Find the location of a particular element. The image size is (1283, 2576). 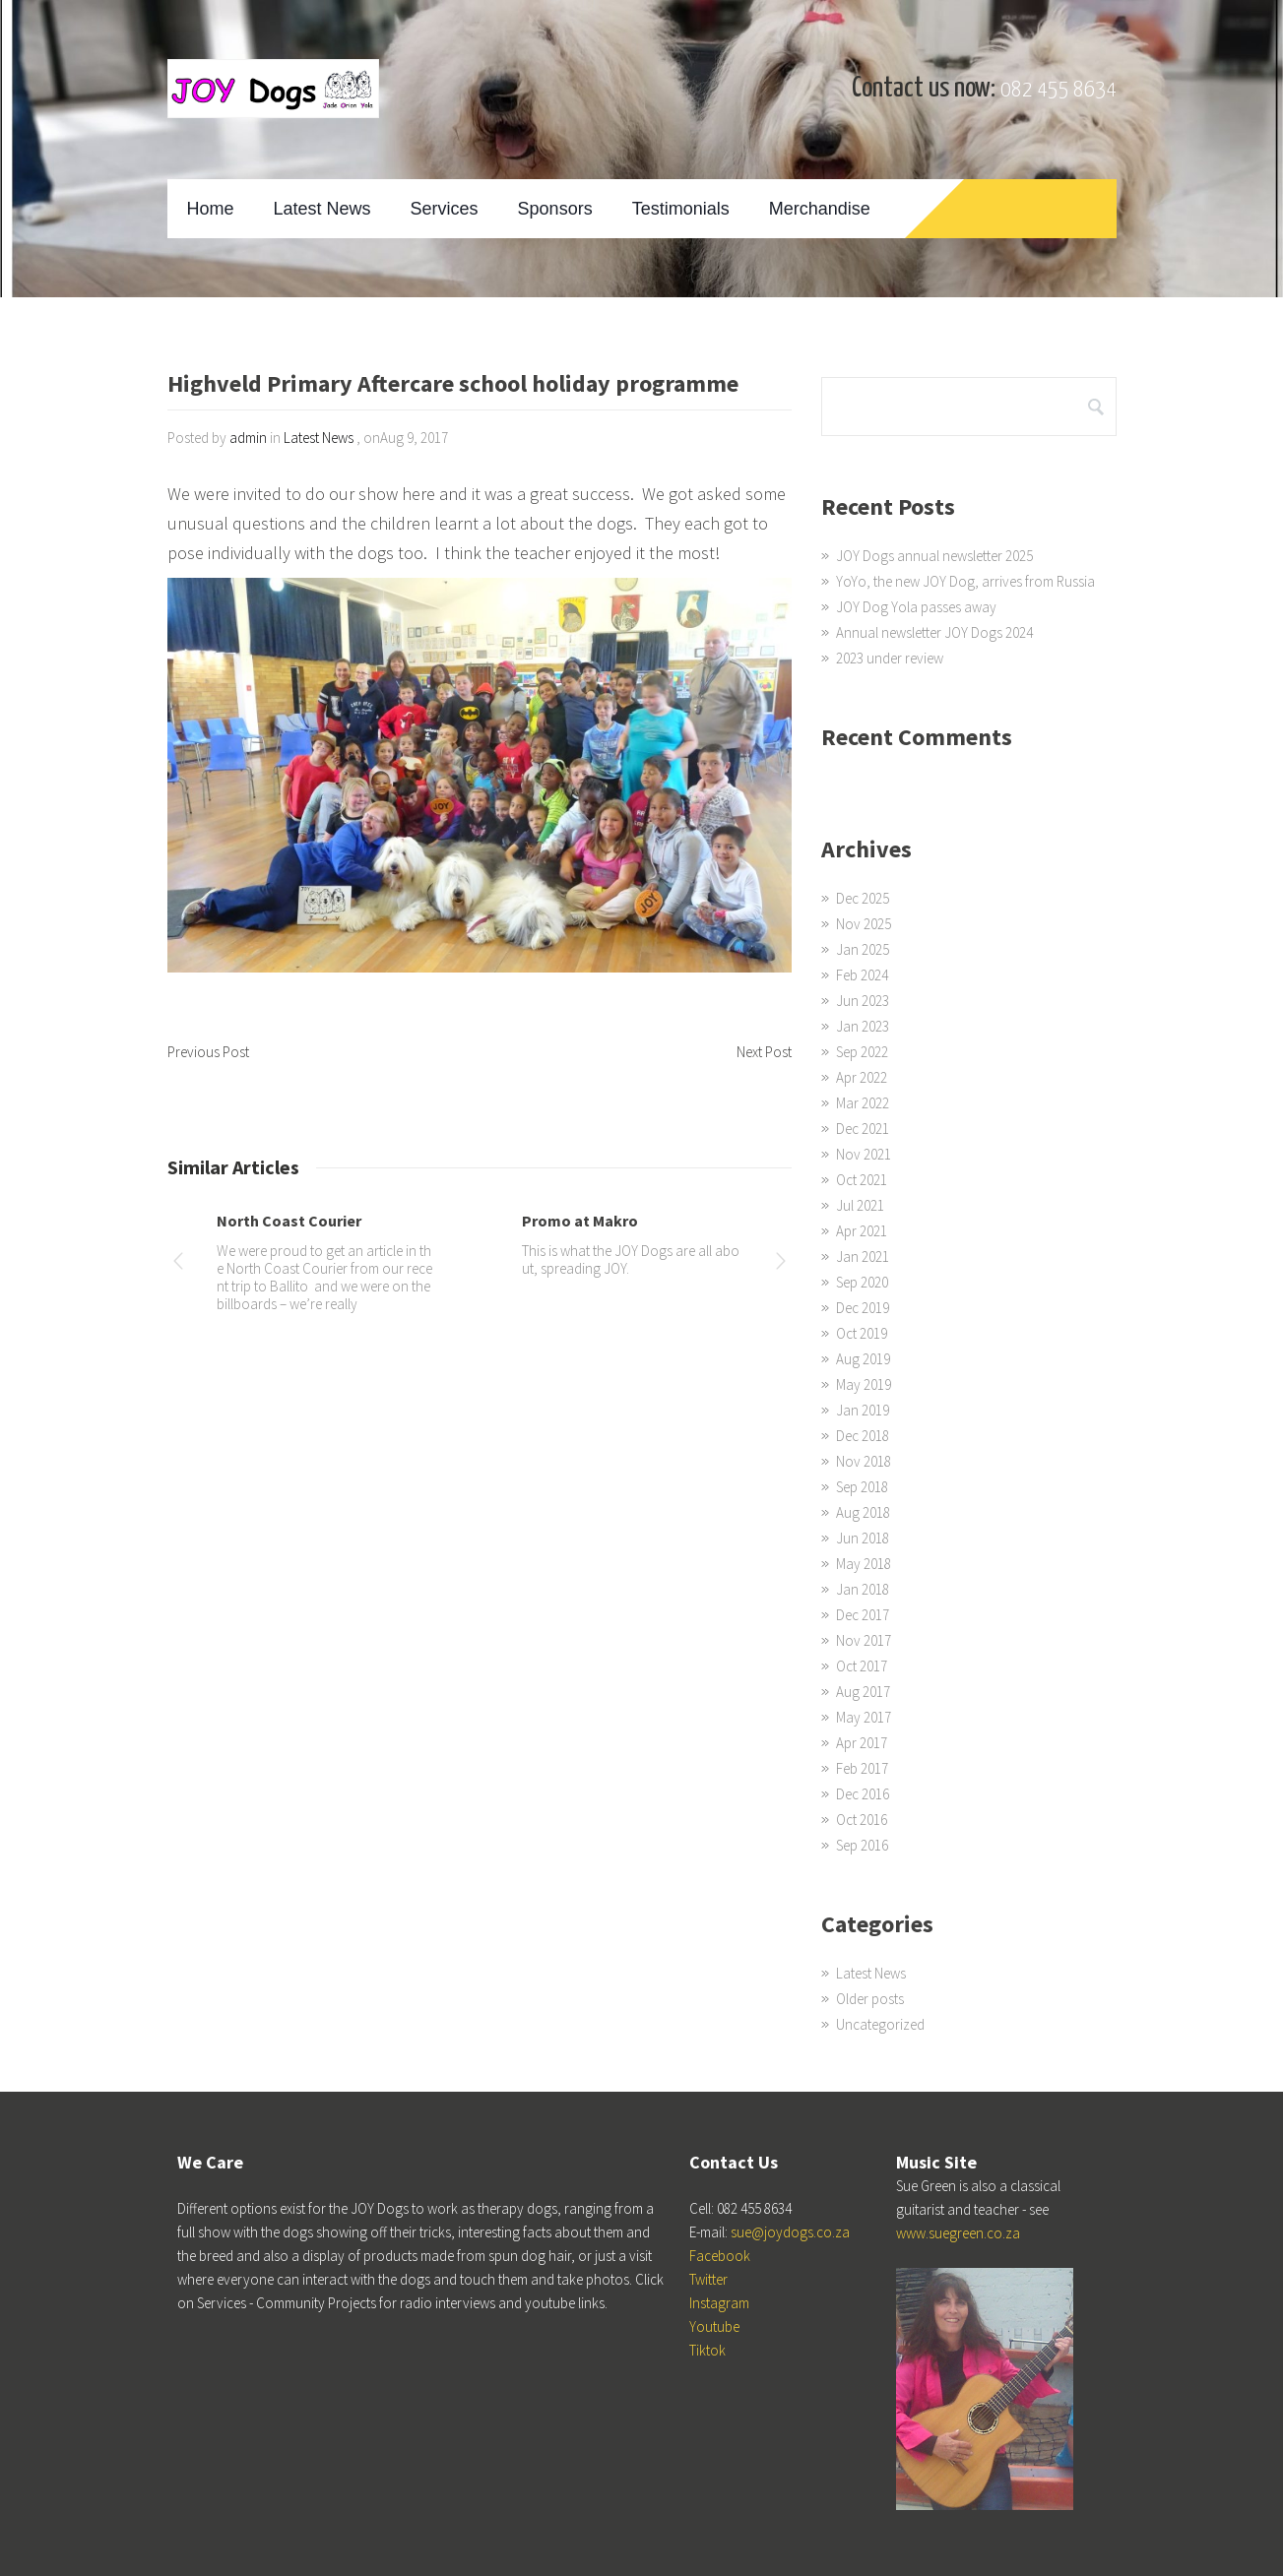

Oct 2017 is located at coordinates (861, 1666).